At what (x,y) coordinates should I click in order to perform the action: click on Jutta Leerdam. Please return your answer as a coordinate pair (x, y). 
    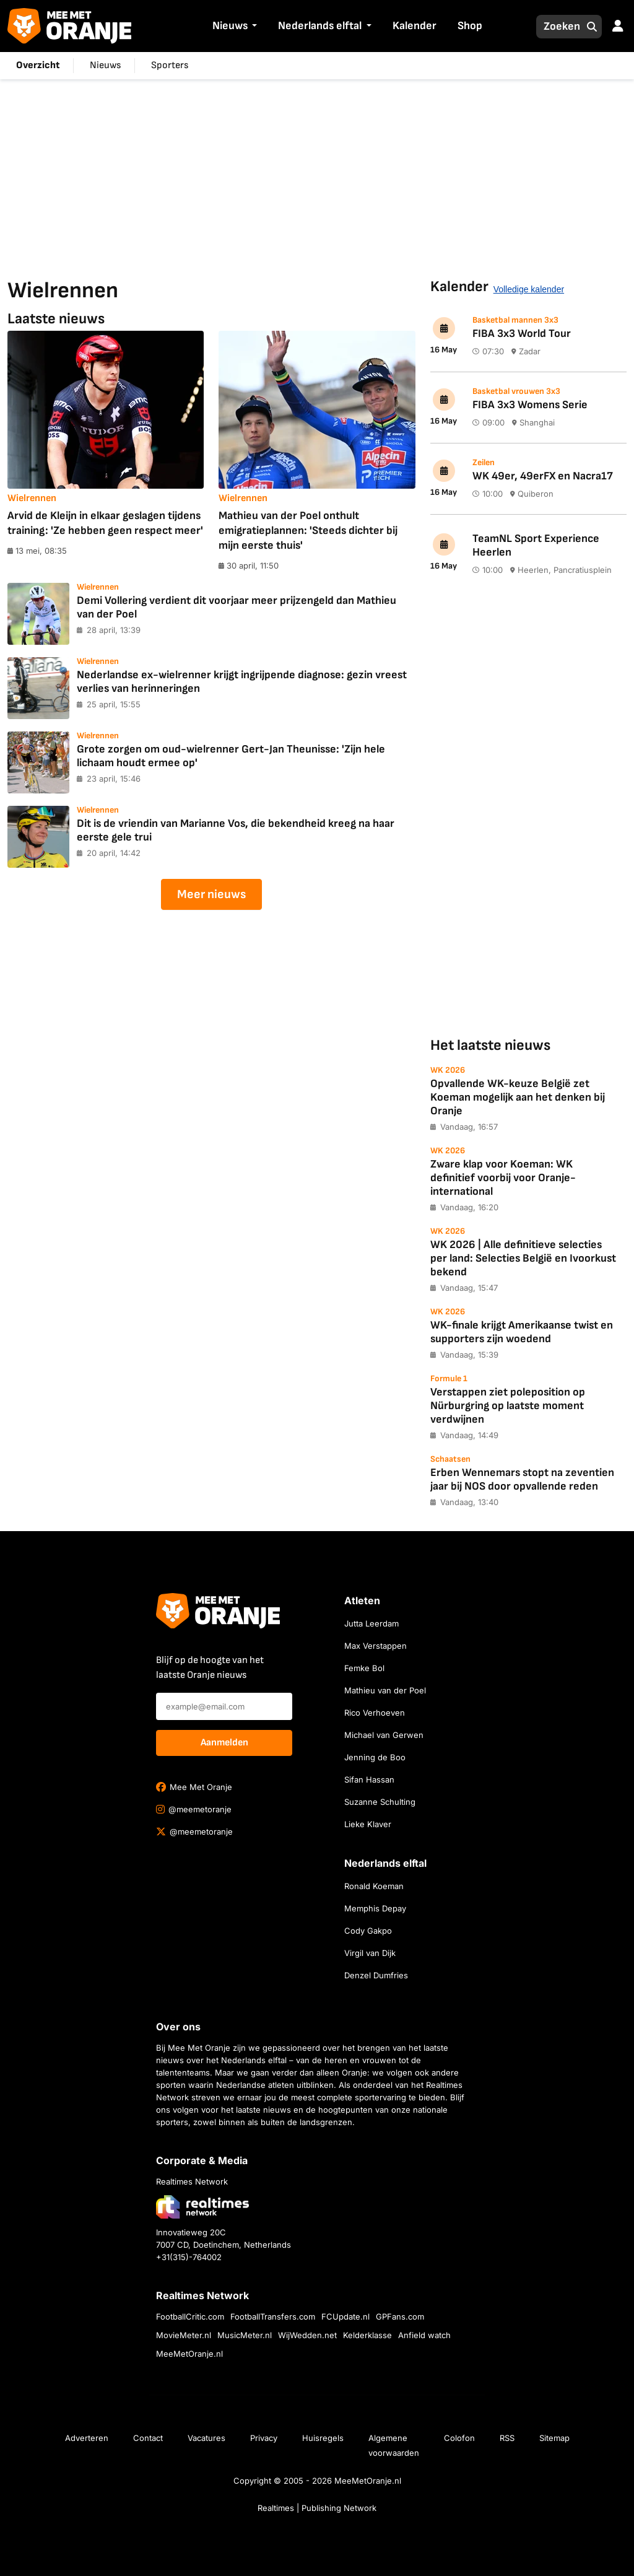
    Looking at the image, I should click on (371, 1623).